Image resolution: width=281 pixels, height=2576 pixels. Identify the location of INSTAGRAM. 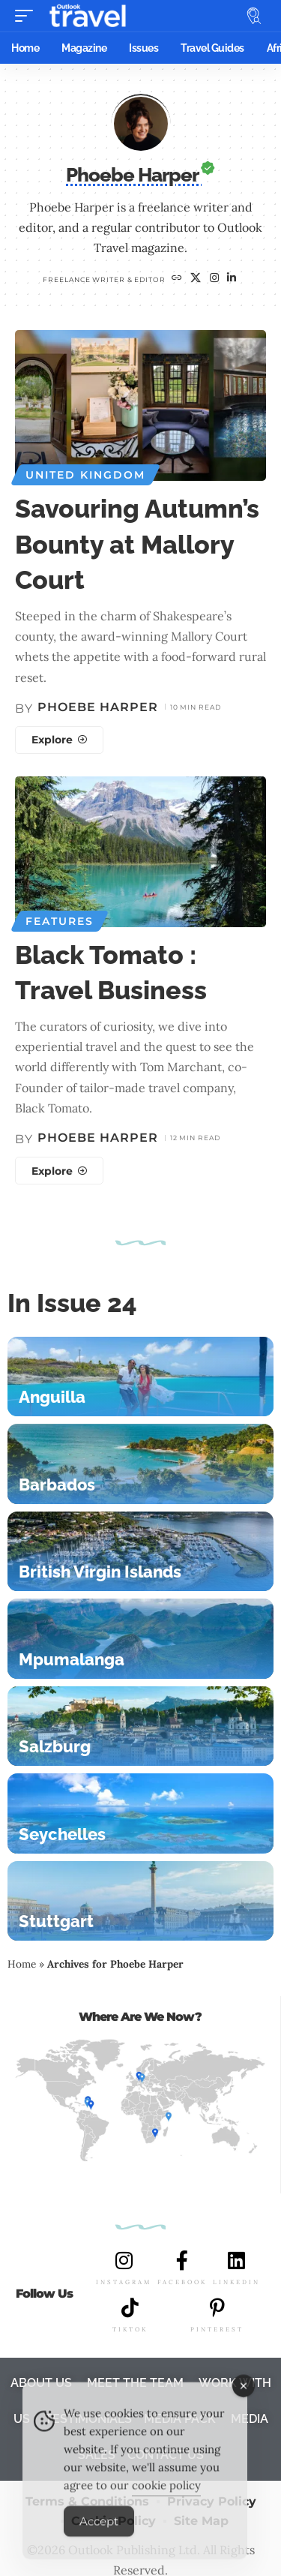
(123, 2282).